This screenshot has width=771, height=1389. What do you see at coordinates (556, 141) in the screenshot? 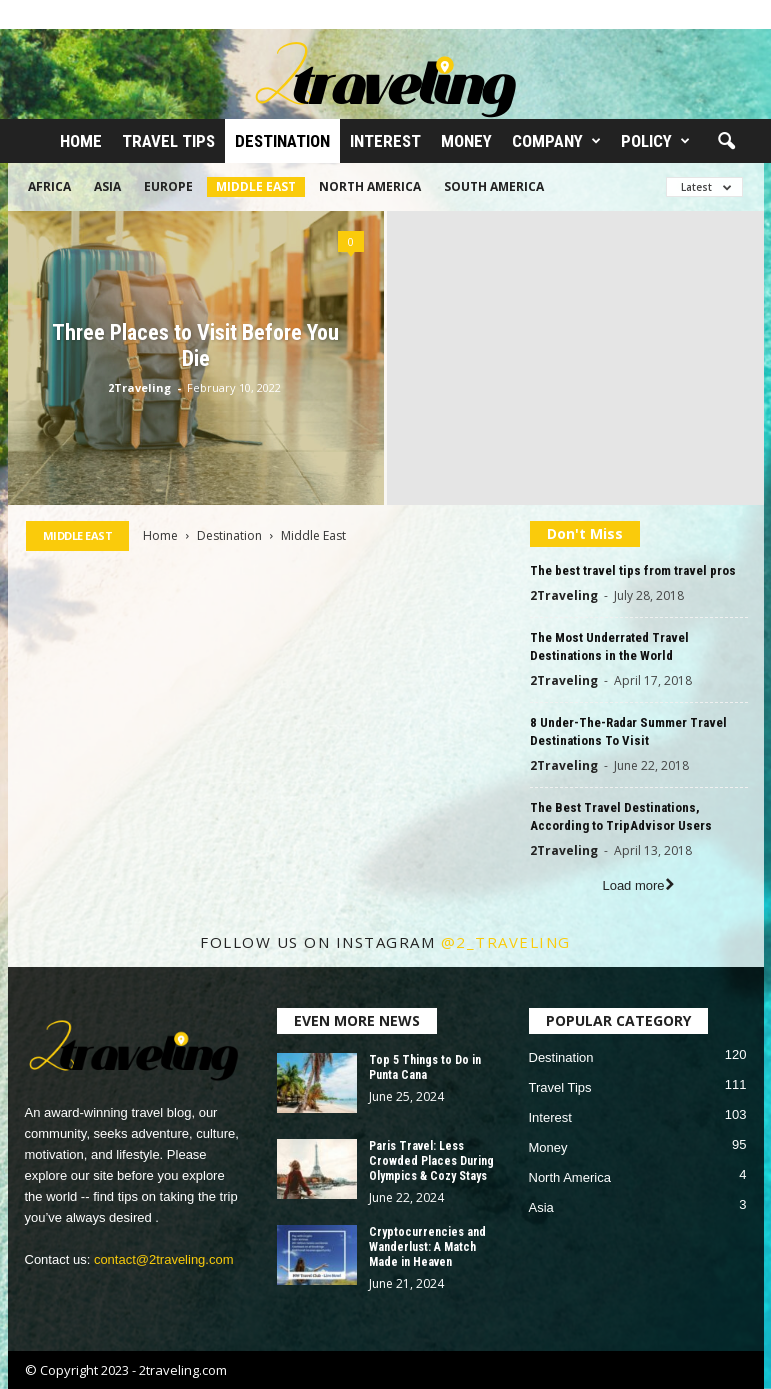
I see `Company` at bounding box center [556, 141].